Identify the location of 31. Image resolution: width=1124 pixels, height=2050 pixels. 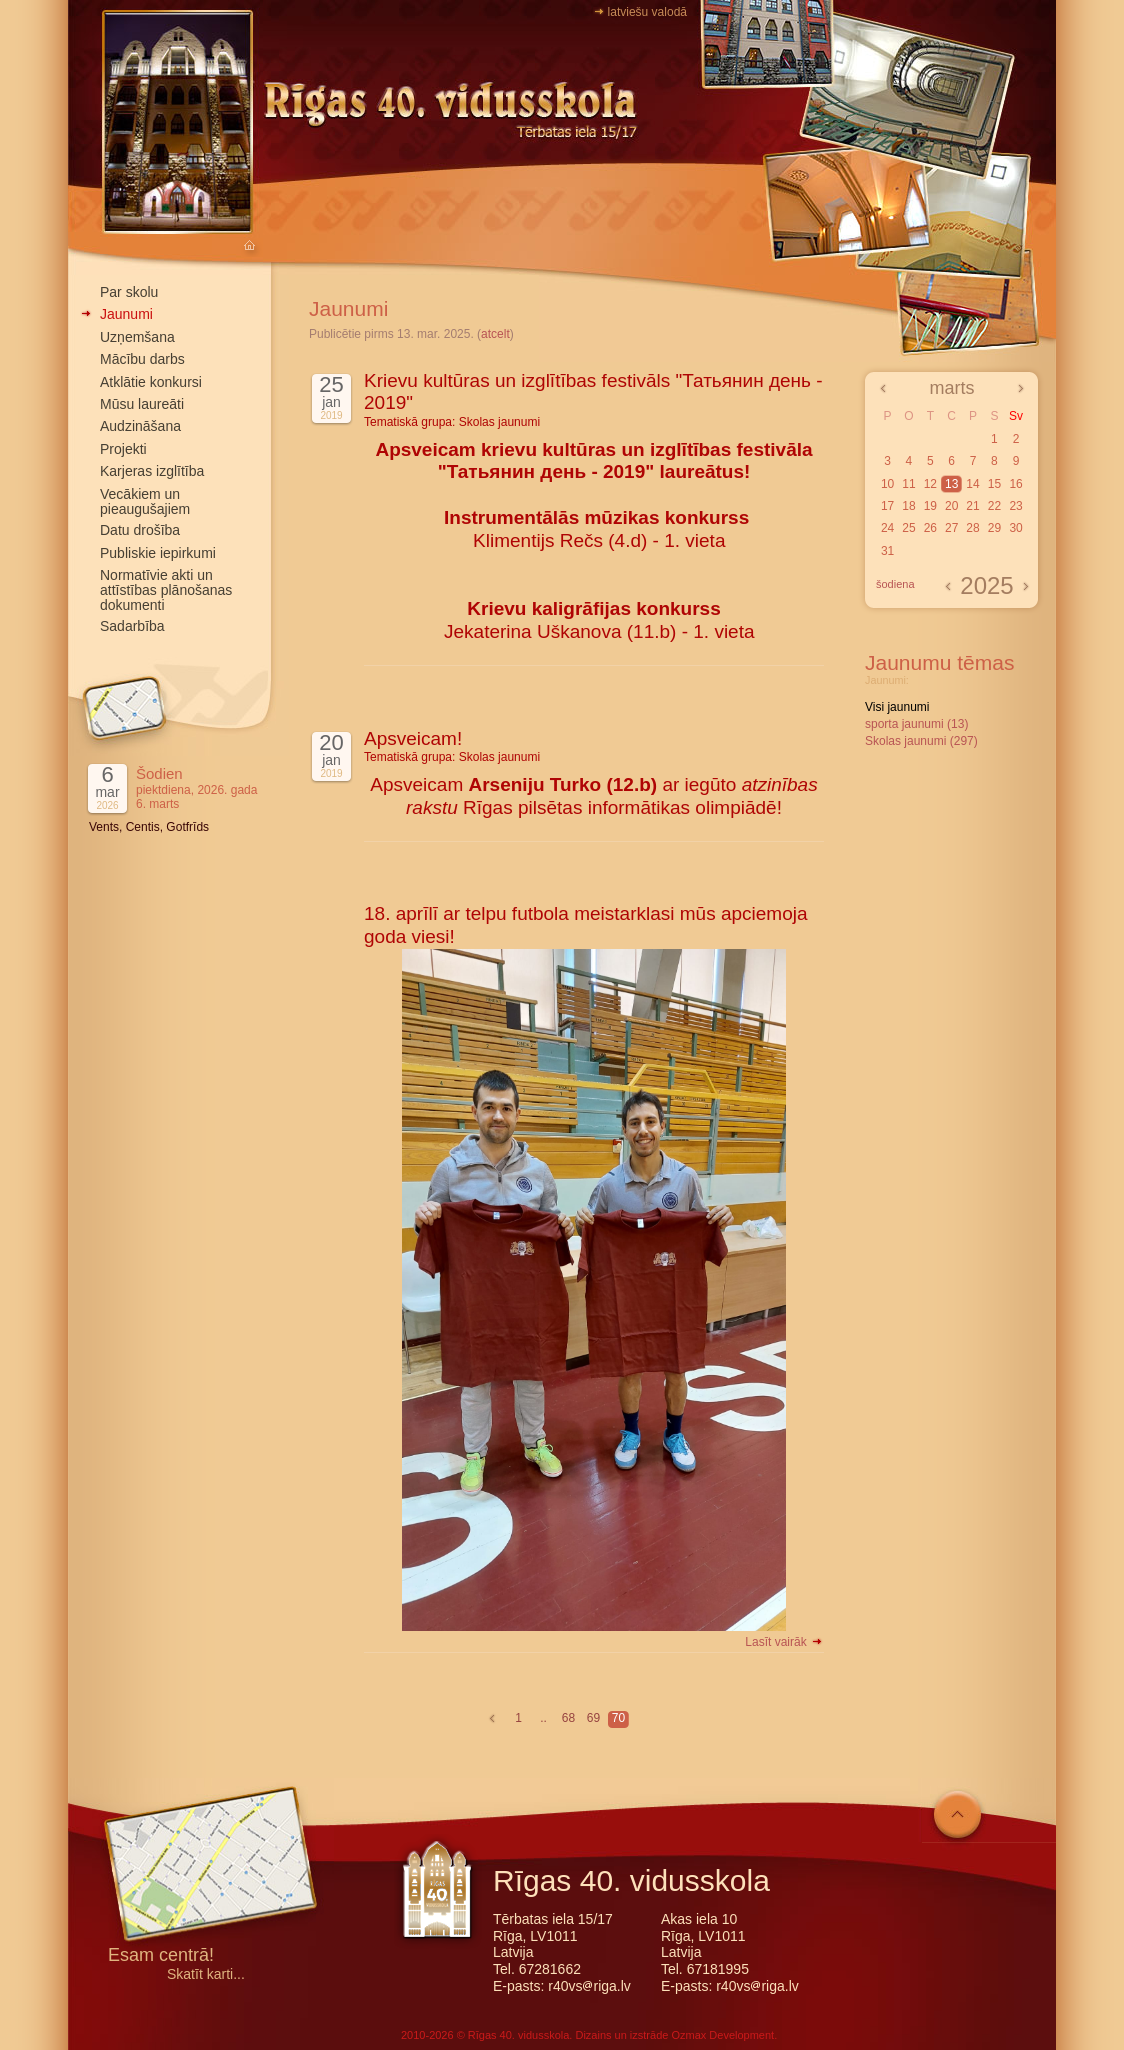
(887, 551).